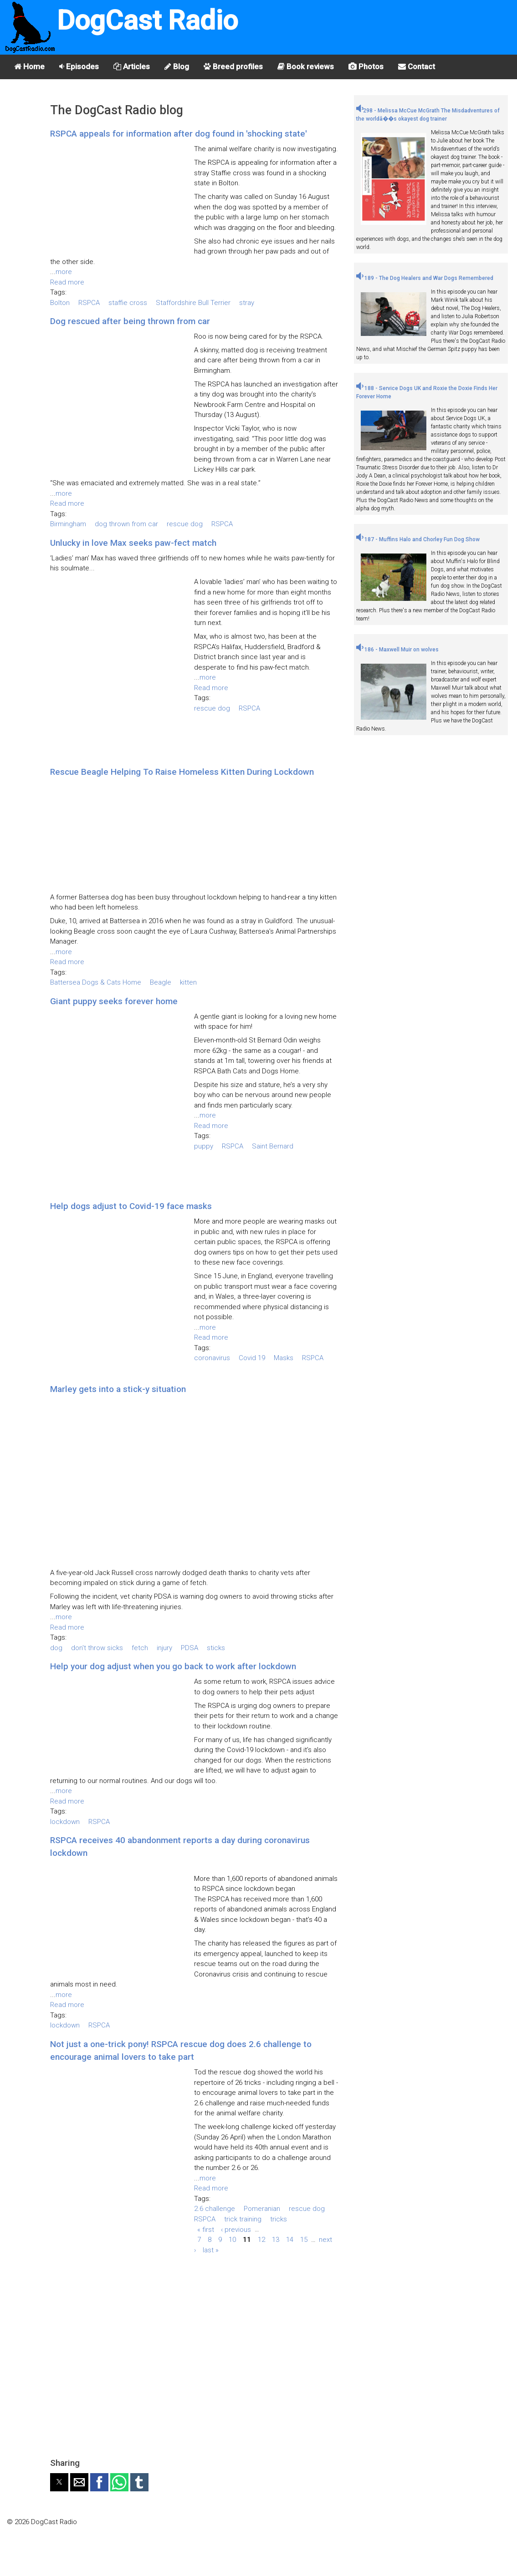 The height and width of the screenshot is (2576, 517). What do you see at coordinates (283, 1358) in the screenshot?
I see `Masks` at bounding box center [283, 1358].